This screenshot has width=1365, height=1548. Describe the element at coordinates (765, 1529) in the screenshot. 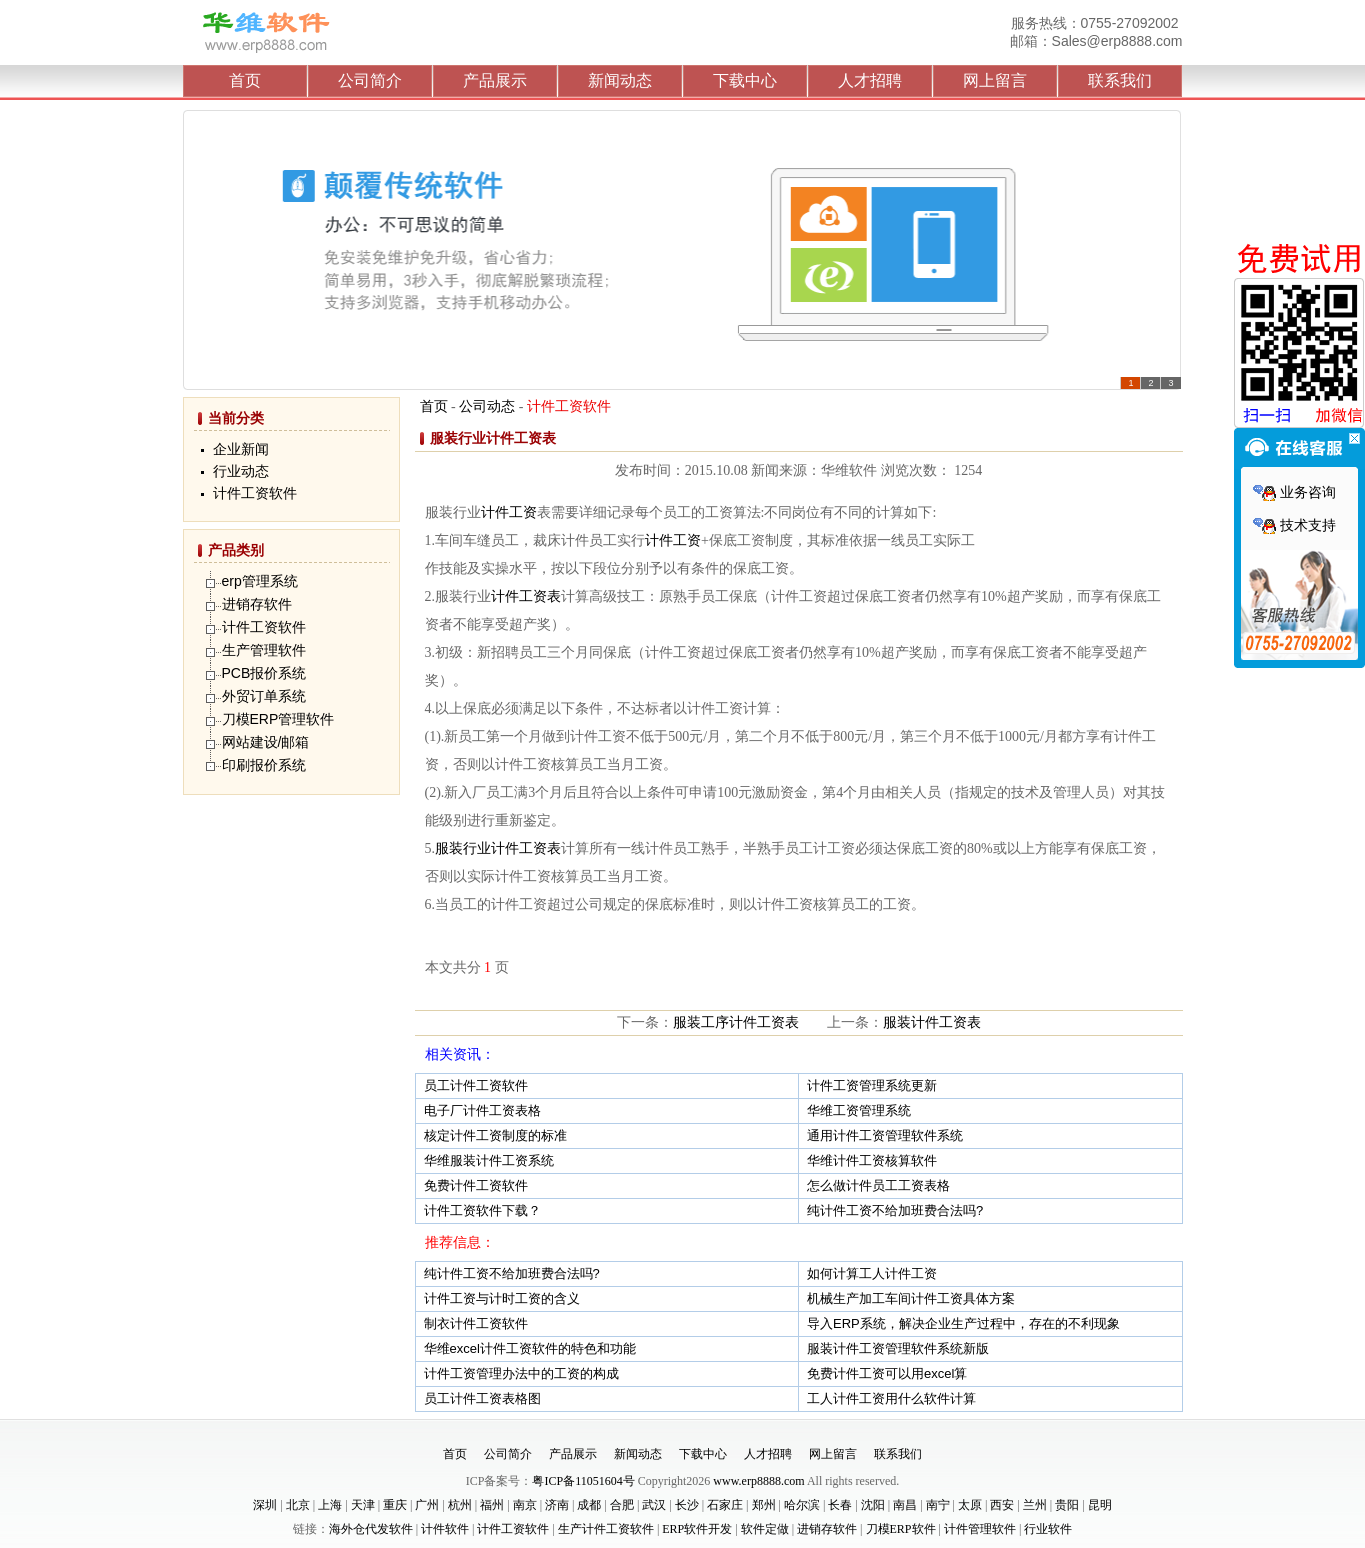

I see `软件定做` at that location.